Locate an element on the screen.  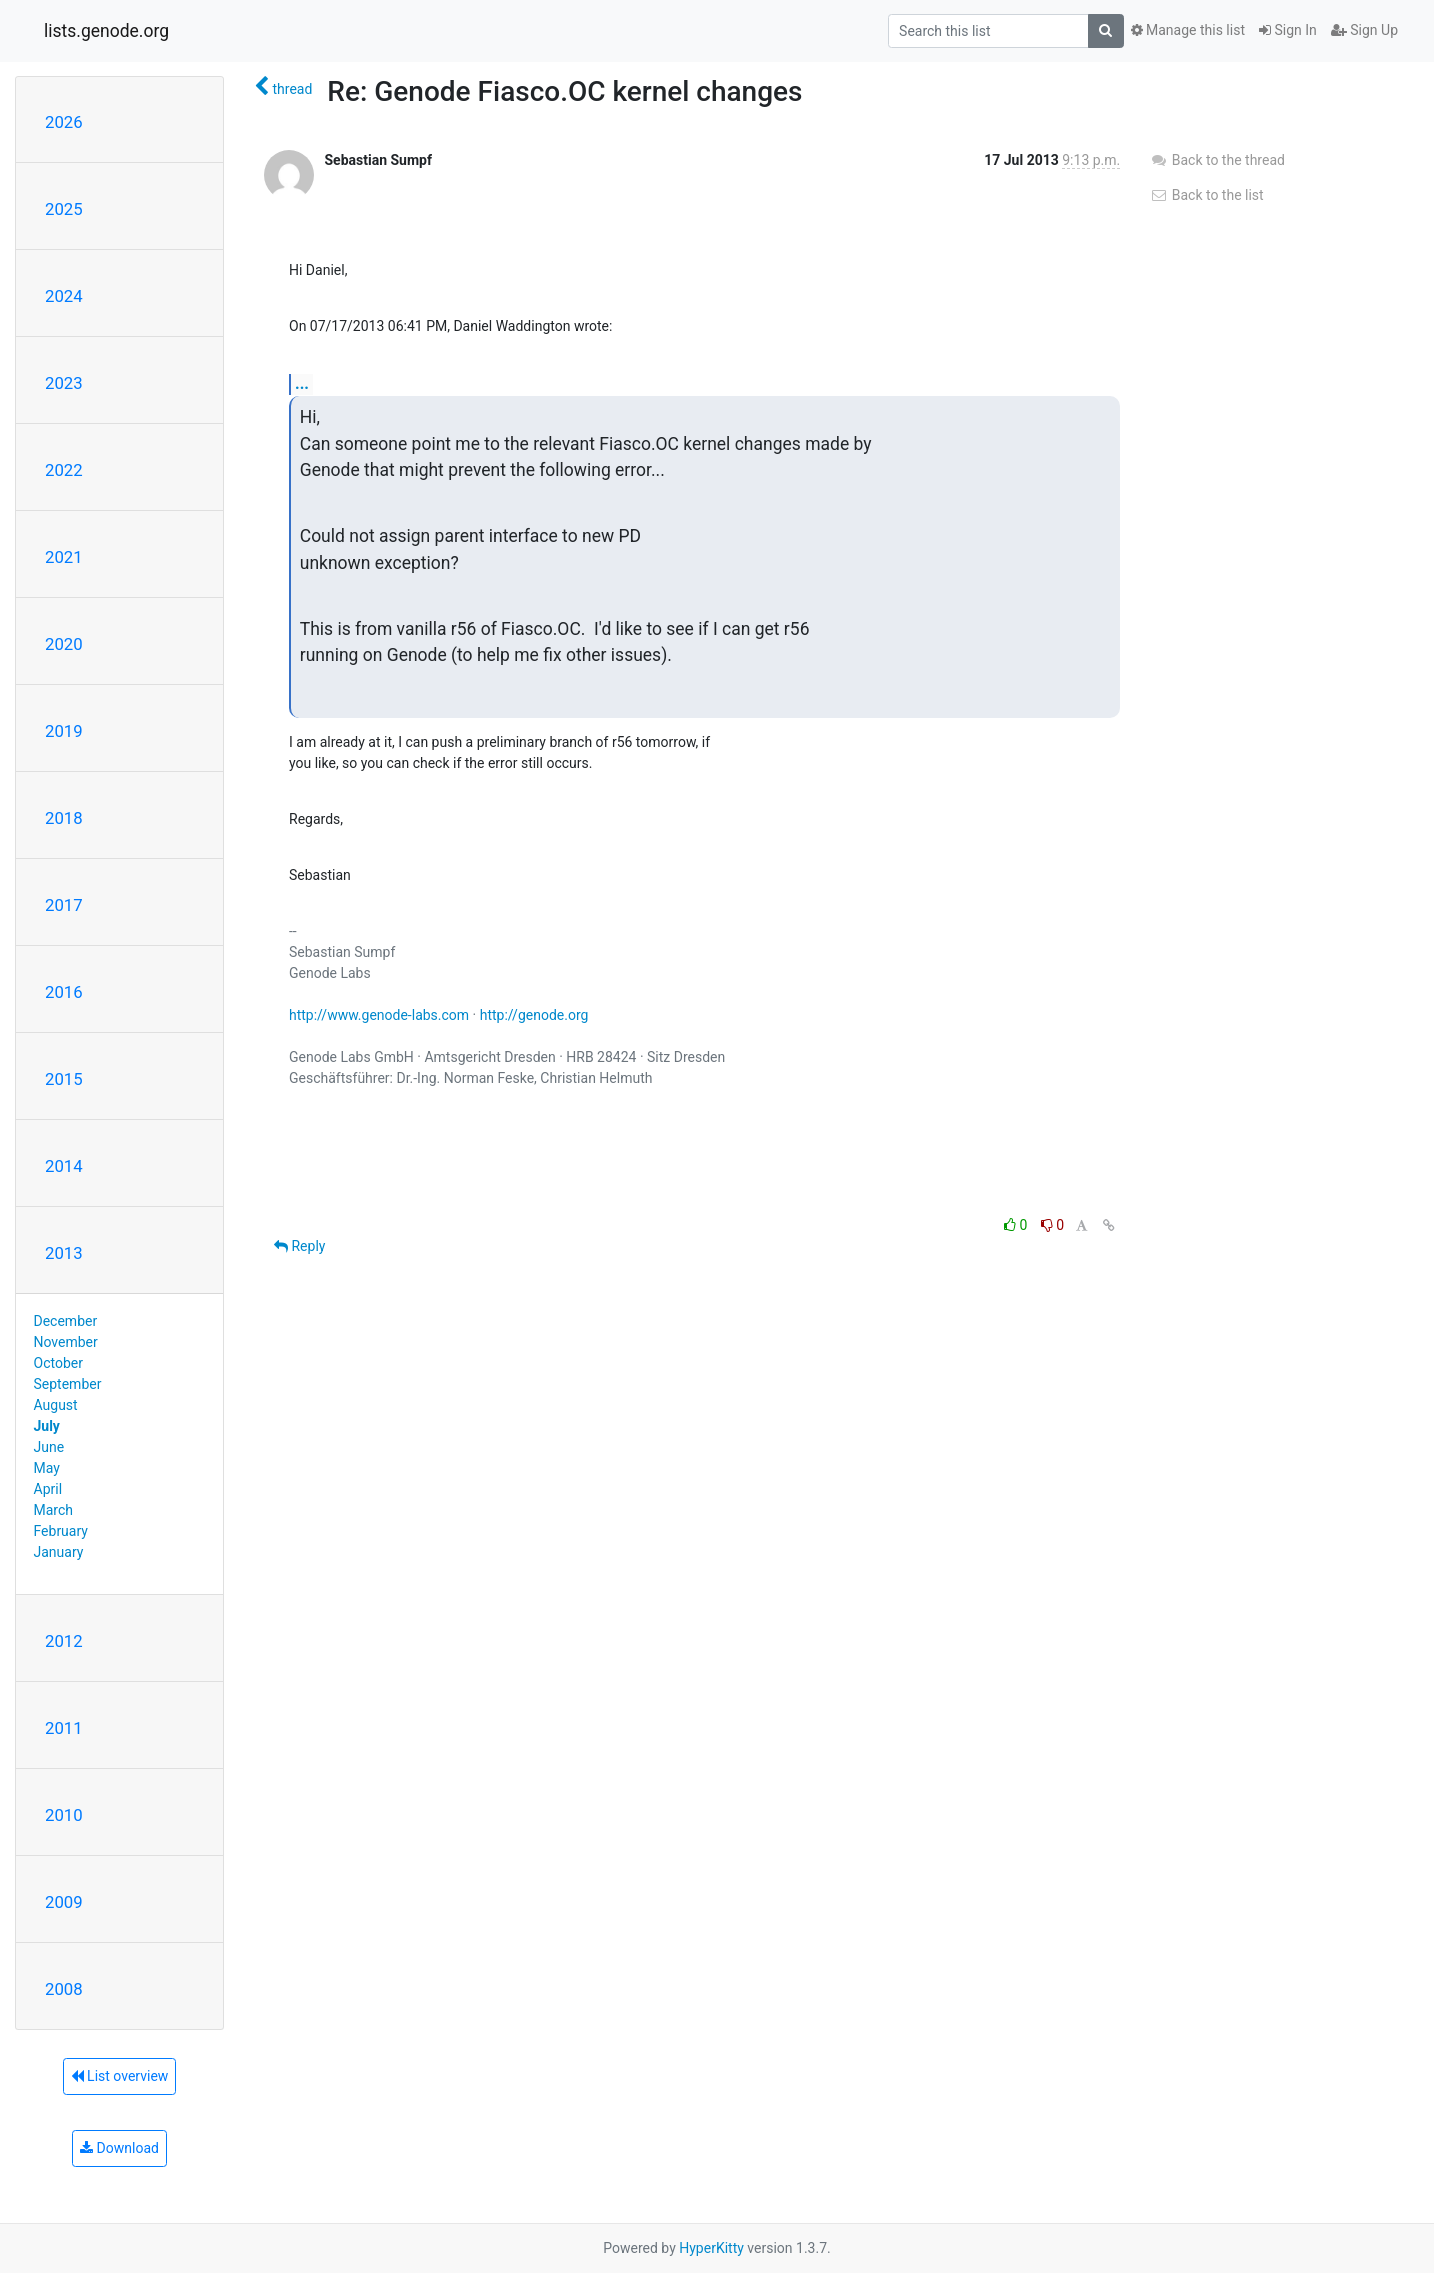
2017 is located at coordinates (64, 905).